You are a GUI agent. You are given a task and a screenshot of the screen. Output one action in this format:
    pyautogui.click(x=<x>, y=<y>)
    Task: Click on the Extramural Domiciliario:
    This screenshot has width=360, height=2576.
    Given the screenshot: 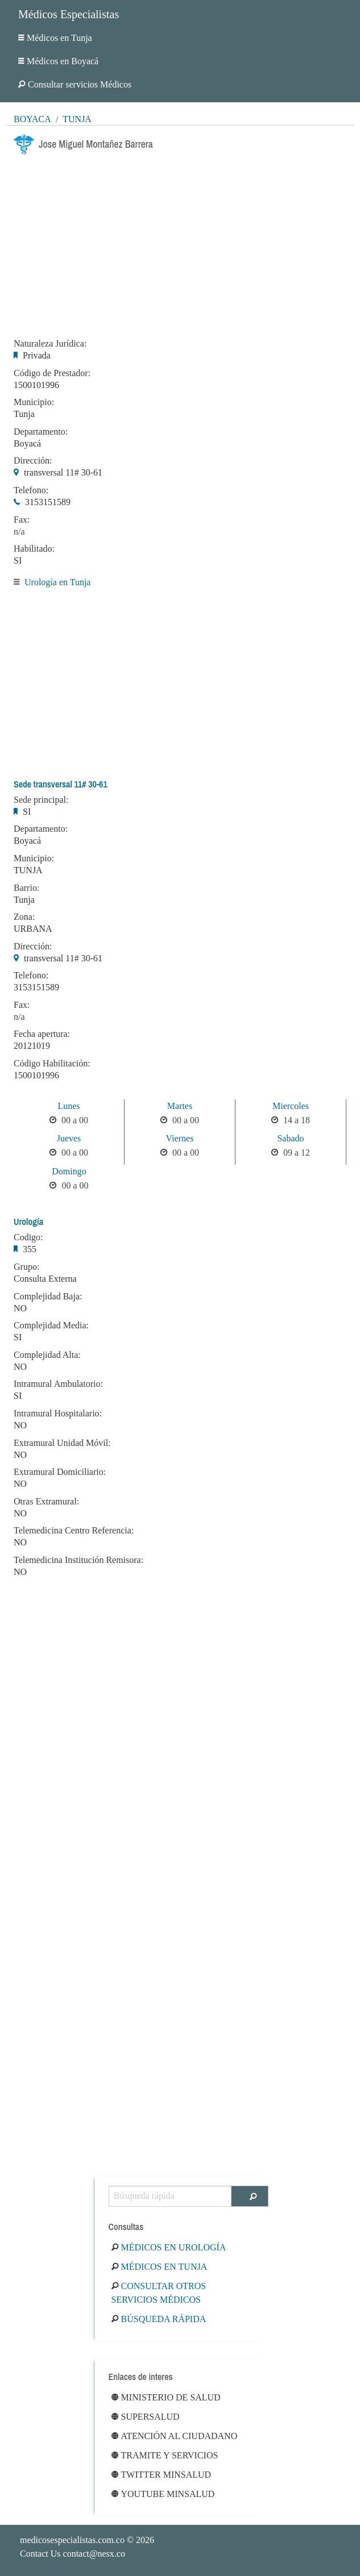 What is the action you would take?
    pyautogui.click(x=60, y=1472)
    